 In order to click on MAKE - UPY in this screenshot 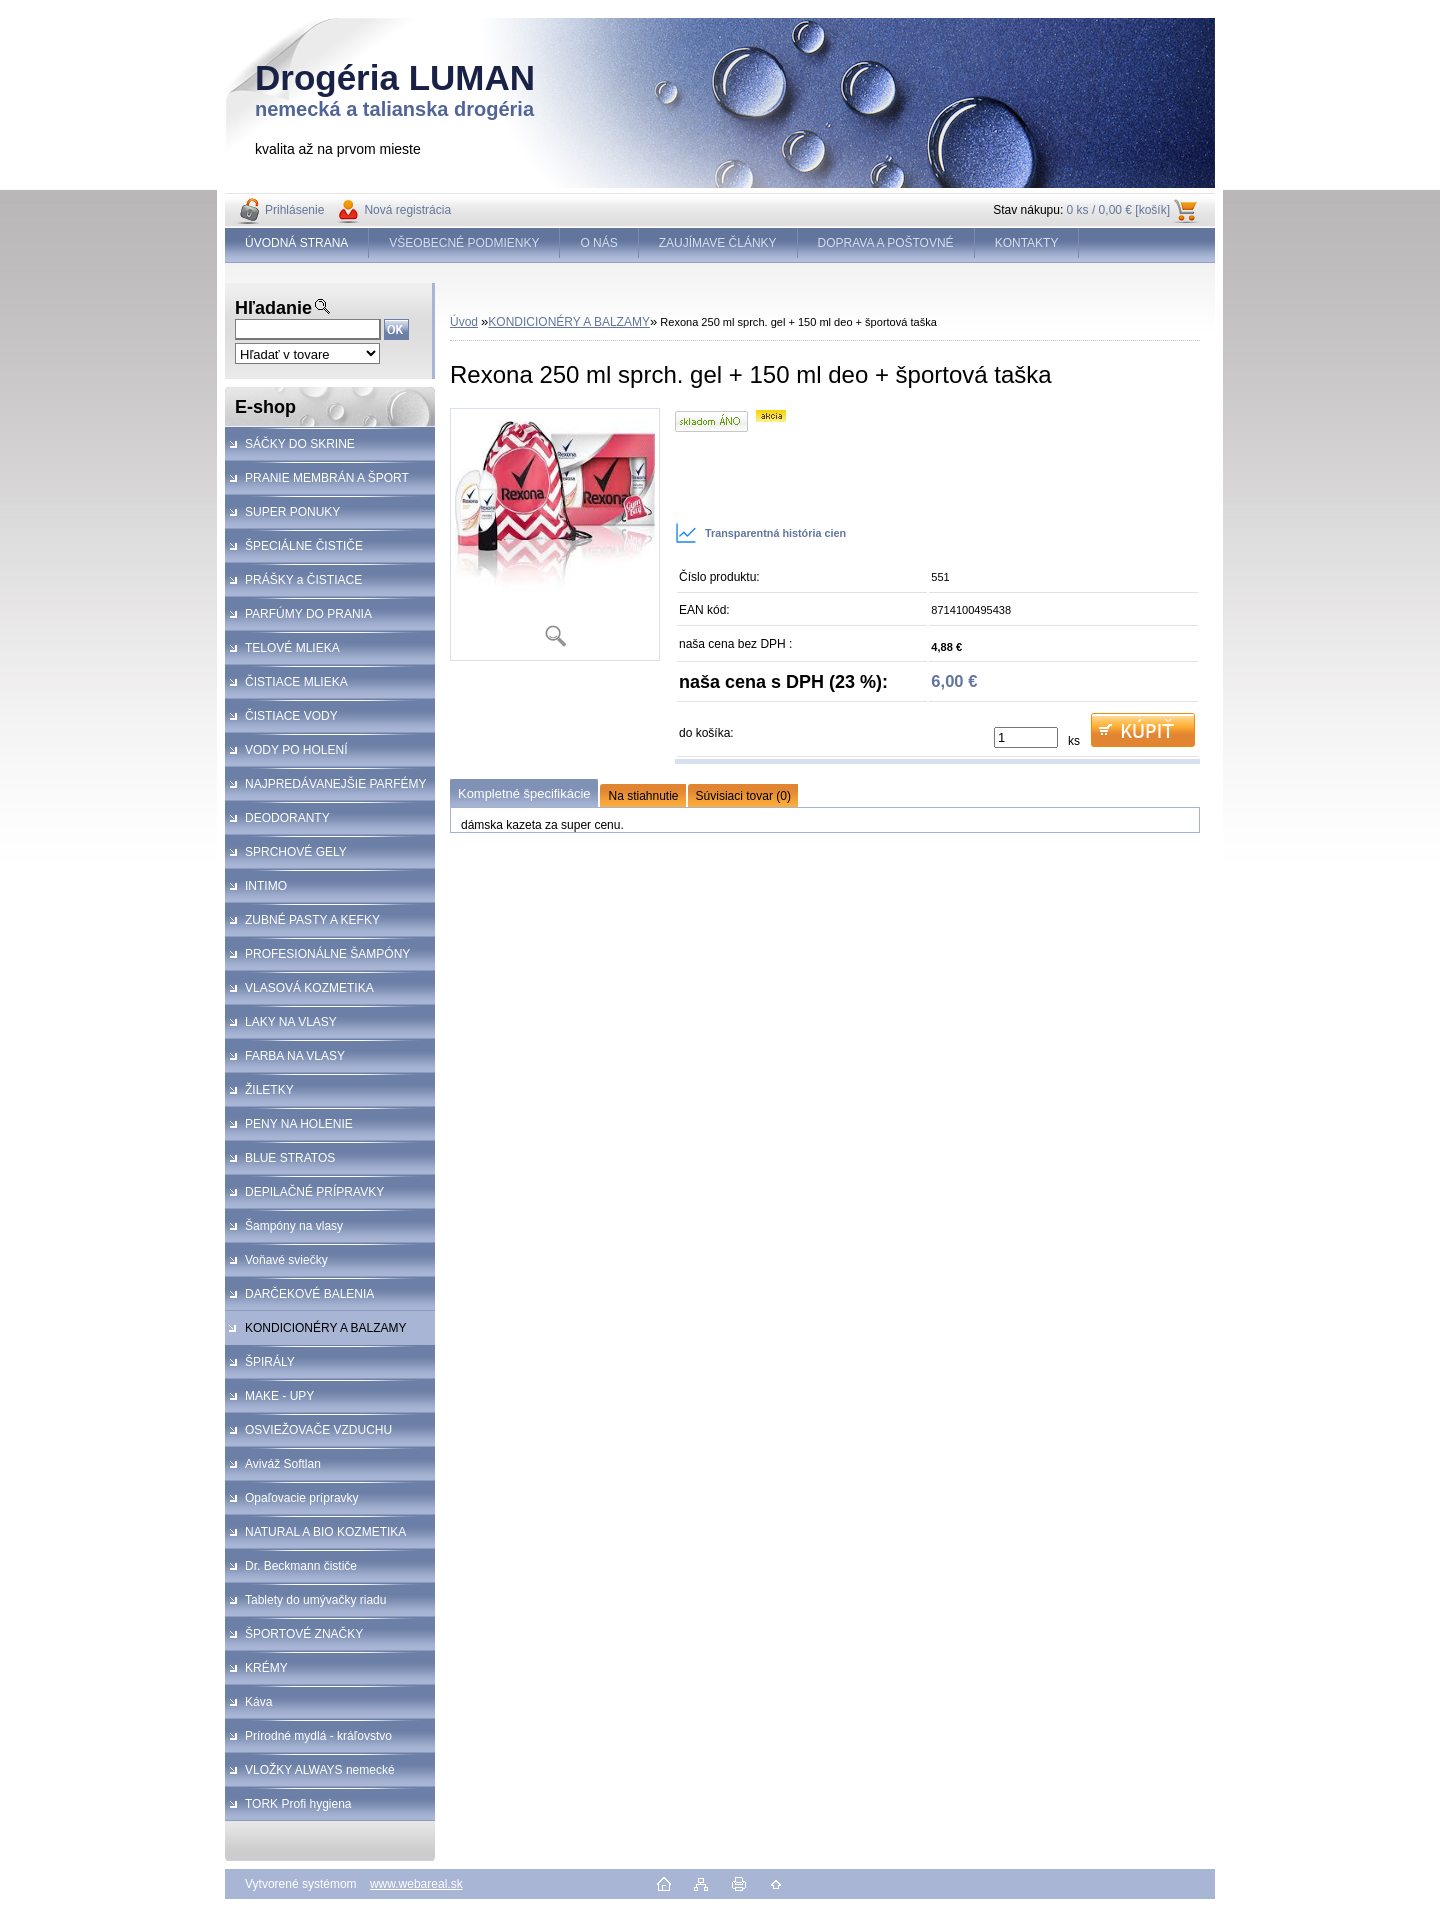, I will do `click(279, 1396)`.